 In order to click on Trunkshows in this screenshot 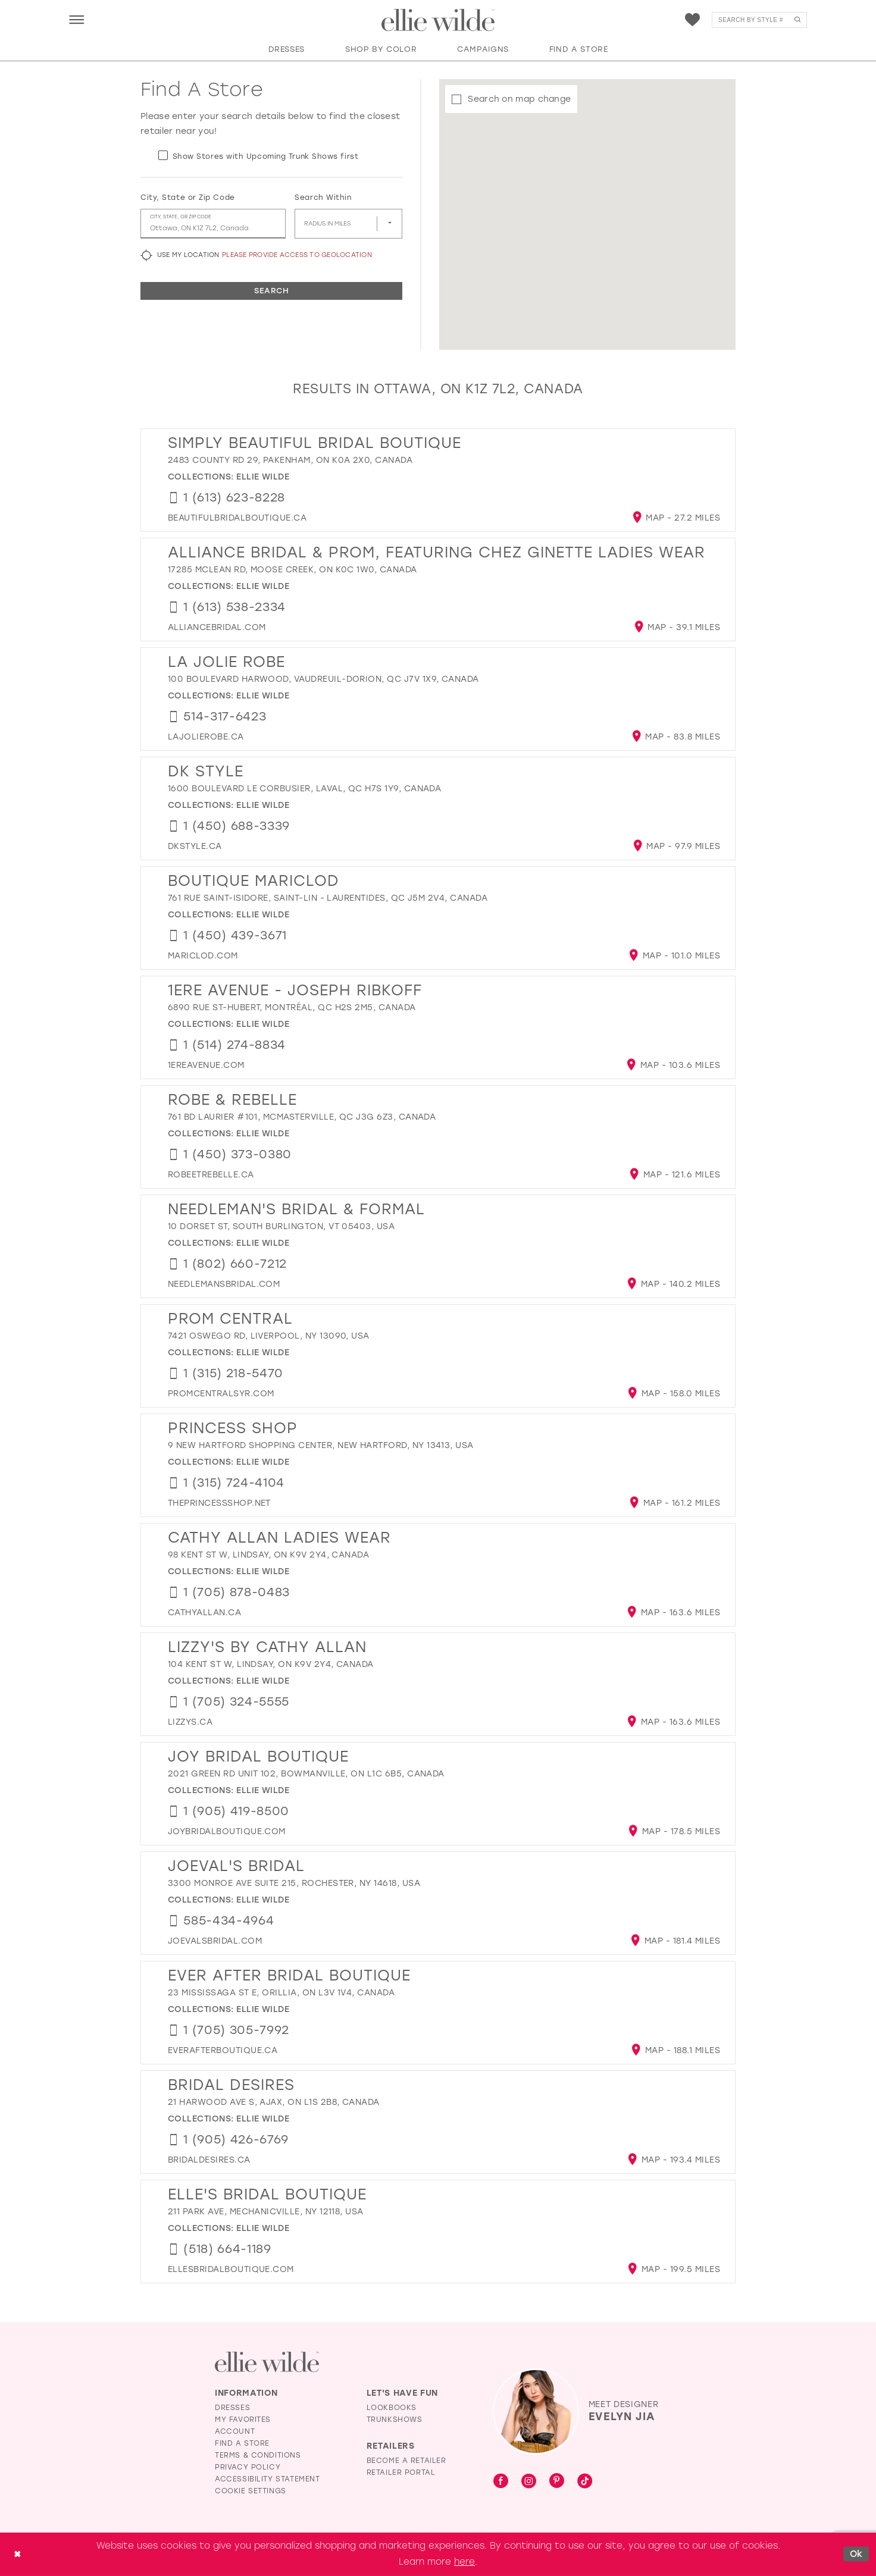, I will do `click(395, 2419)`.